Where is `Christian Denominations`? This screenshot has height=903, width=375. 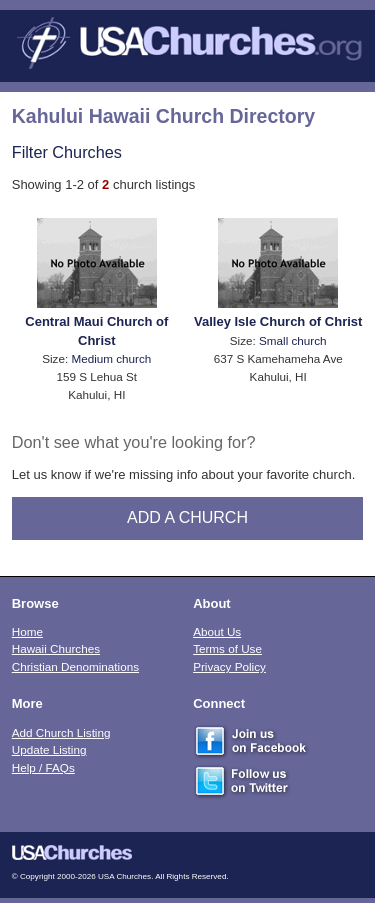 Christian Denominations is located at coordinates (75, 666).